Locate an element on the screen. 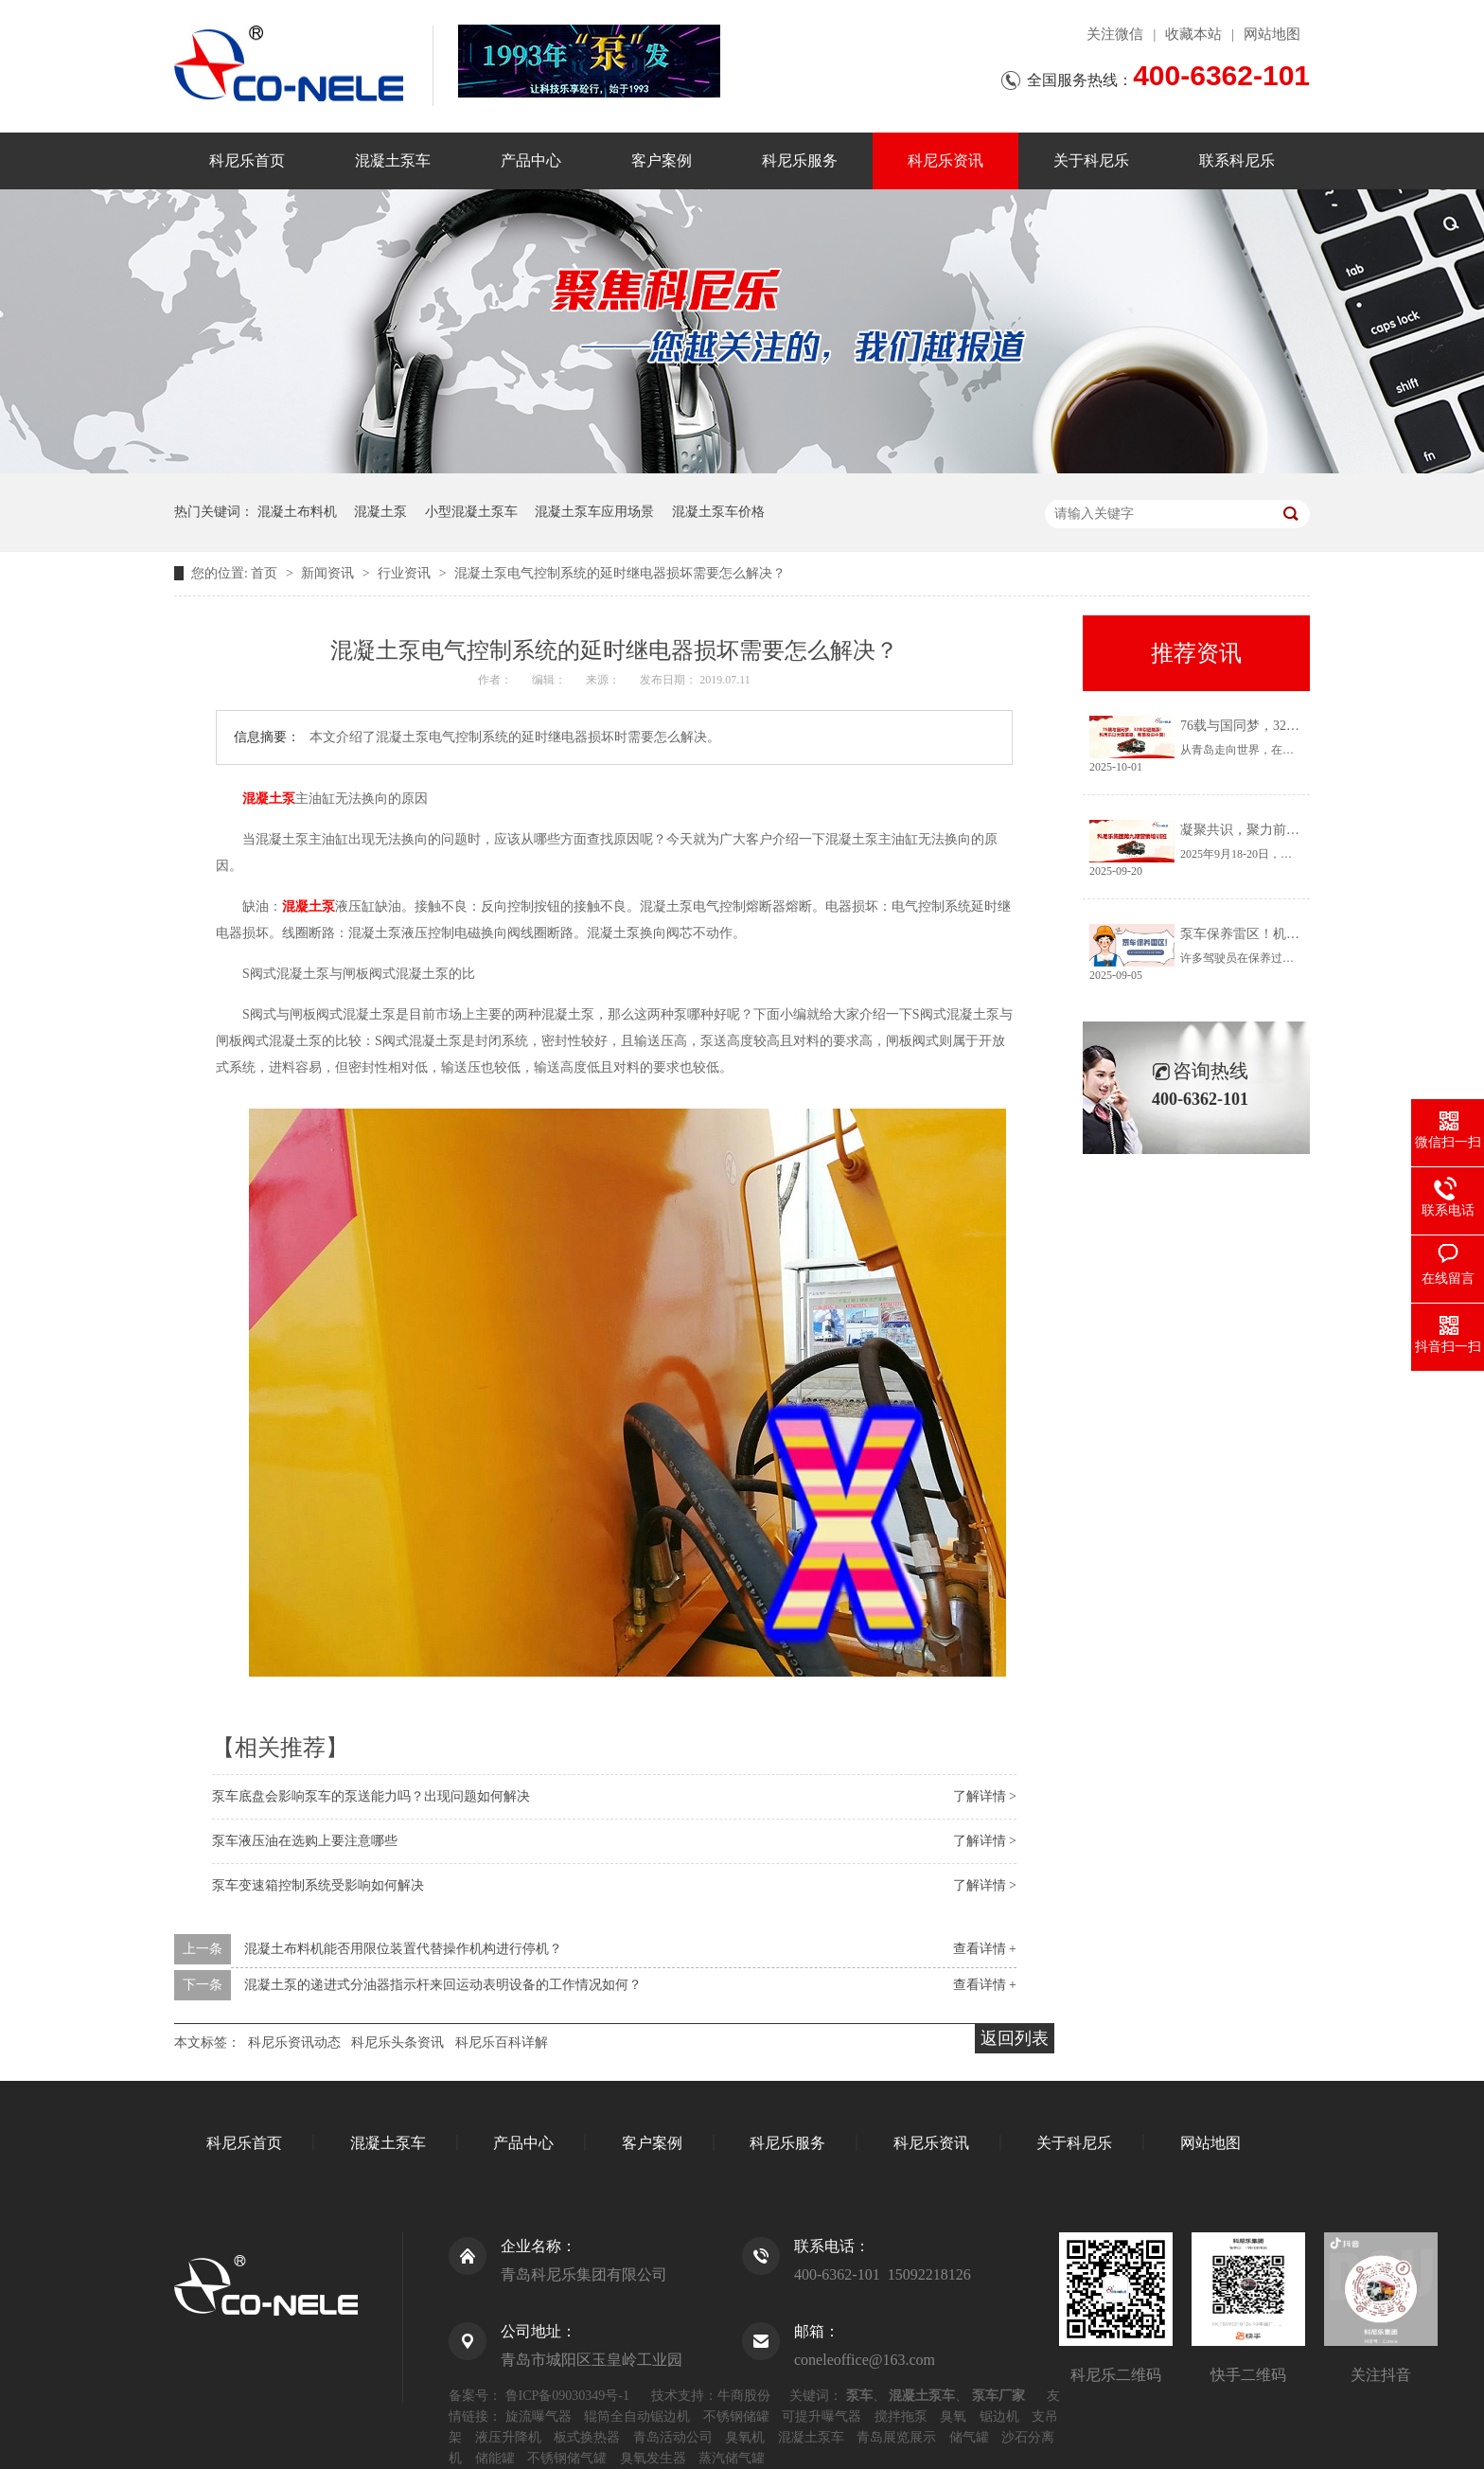 The width and height of the screenshot is (1484, 2469). 查看详情 + is located at coordinates (984, 1949).